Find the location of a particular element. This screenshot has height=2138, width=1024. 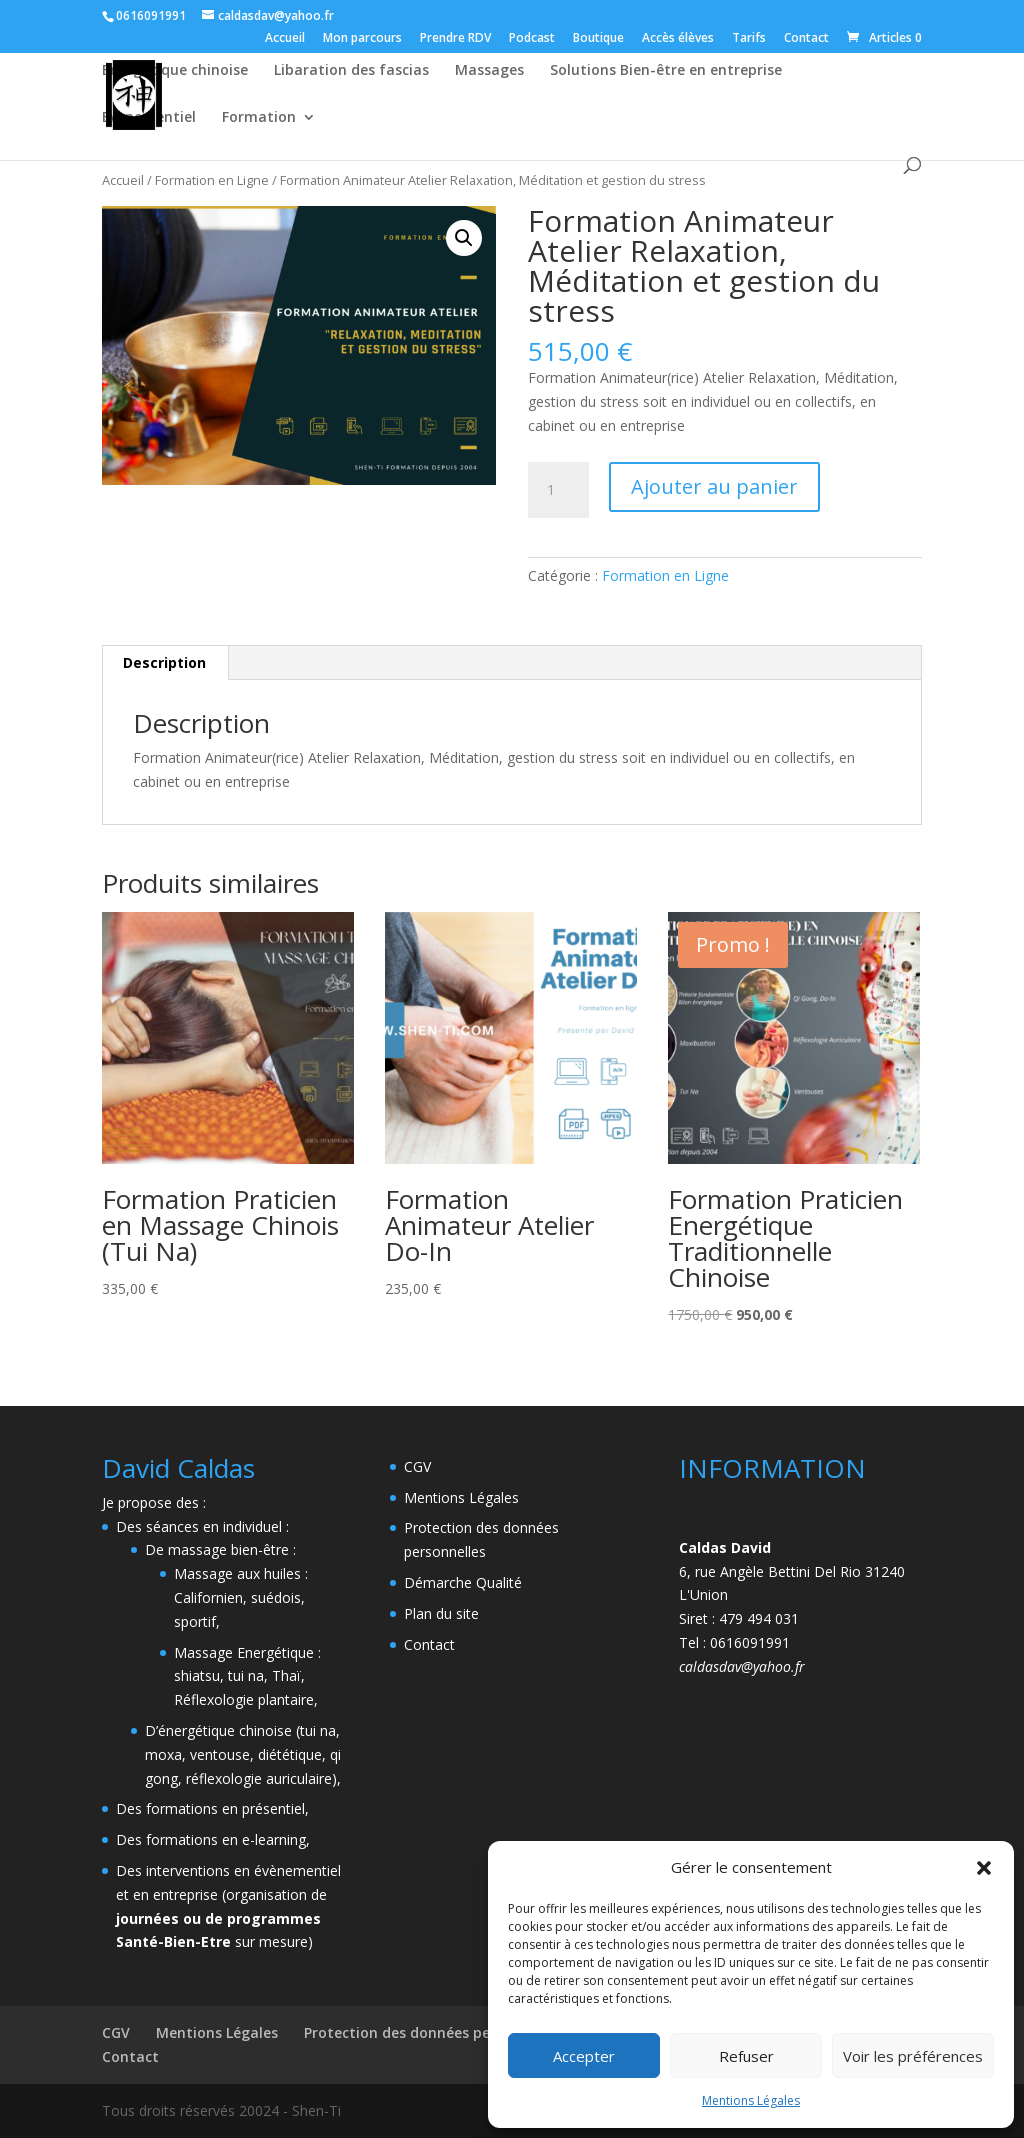

CGV is located at coordinates (417, 1466).